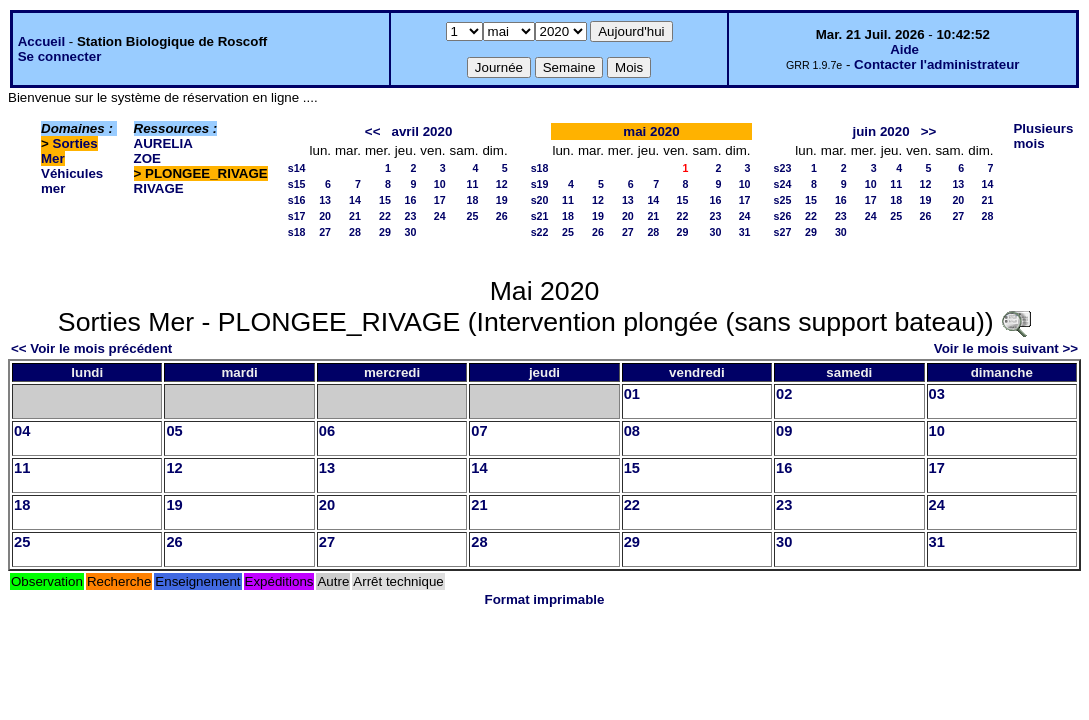  What do you see at coordinates (473, 184) in the screenshot?
I see `11` at bounding box center [473, 184].